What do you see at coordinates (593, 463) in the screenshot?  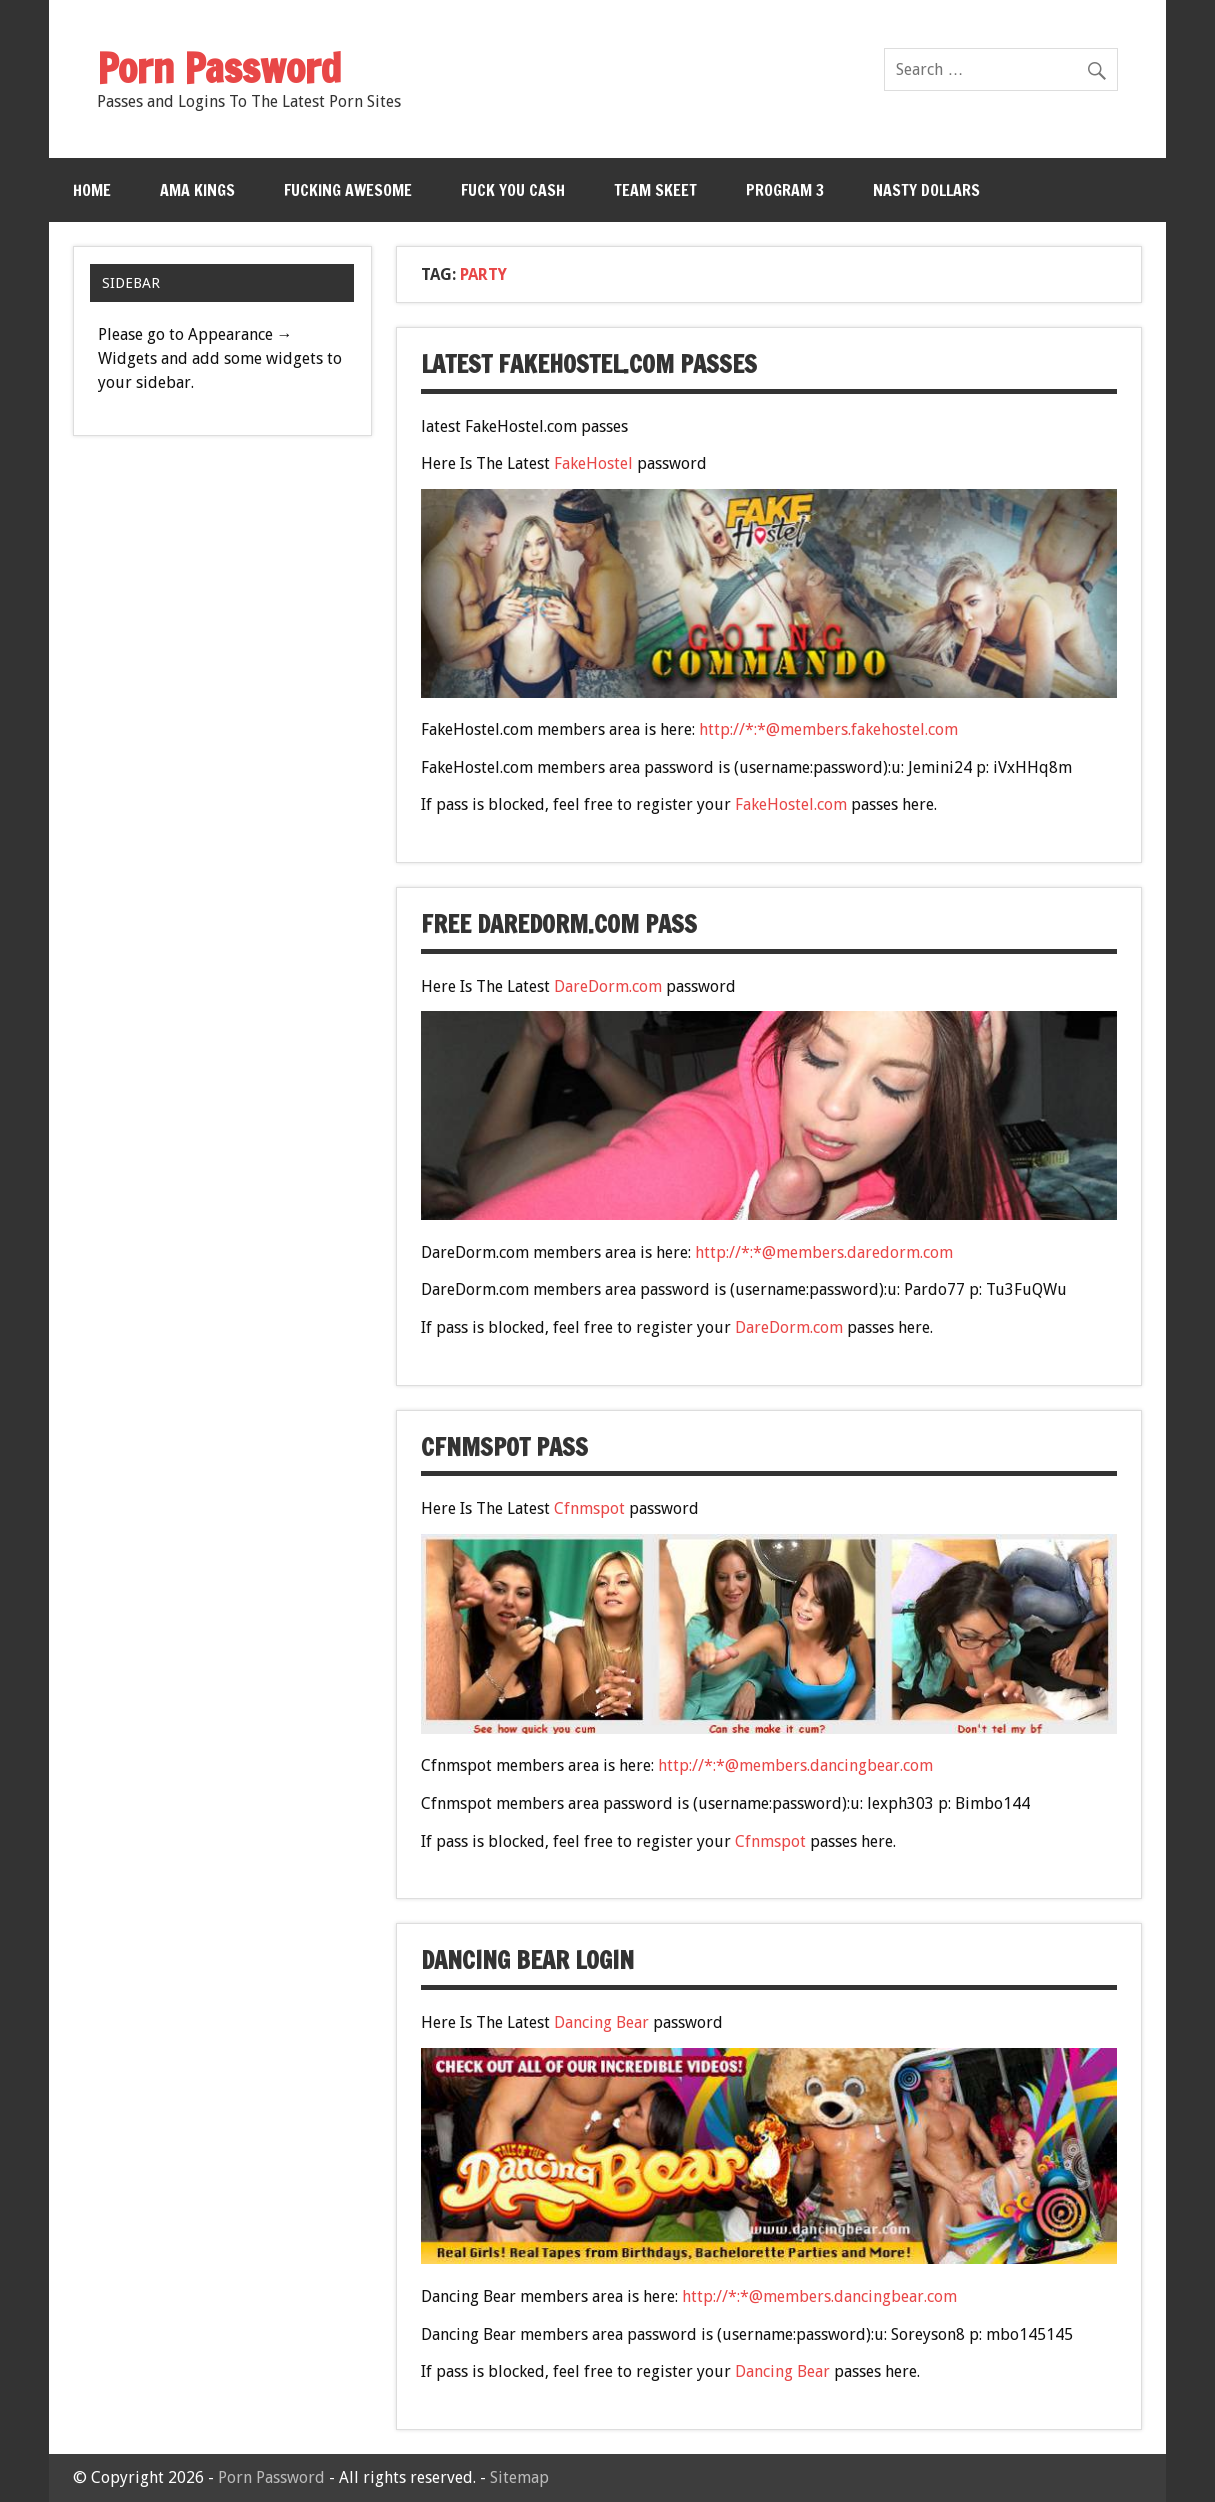 I see `FakeHostel` at bounding box center [593, 463].